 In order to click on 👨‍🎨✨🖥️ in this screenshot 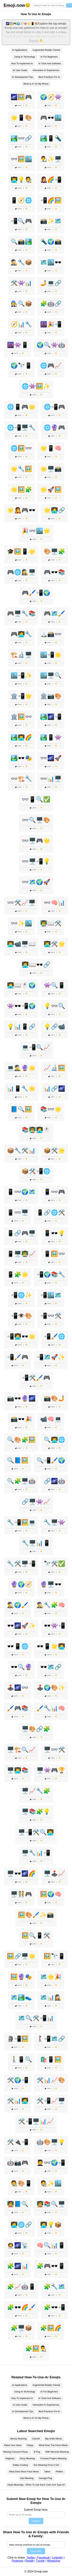, I will do `click(51, 159)`.